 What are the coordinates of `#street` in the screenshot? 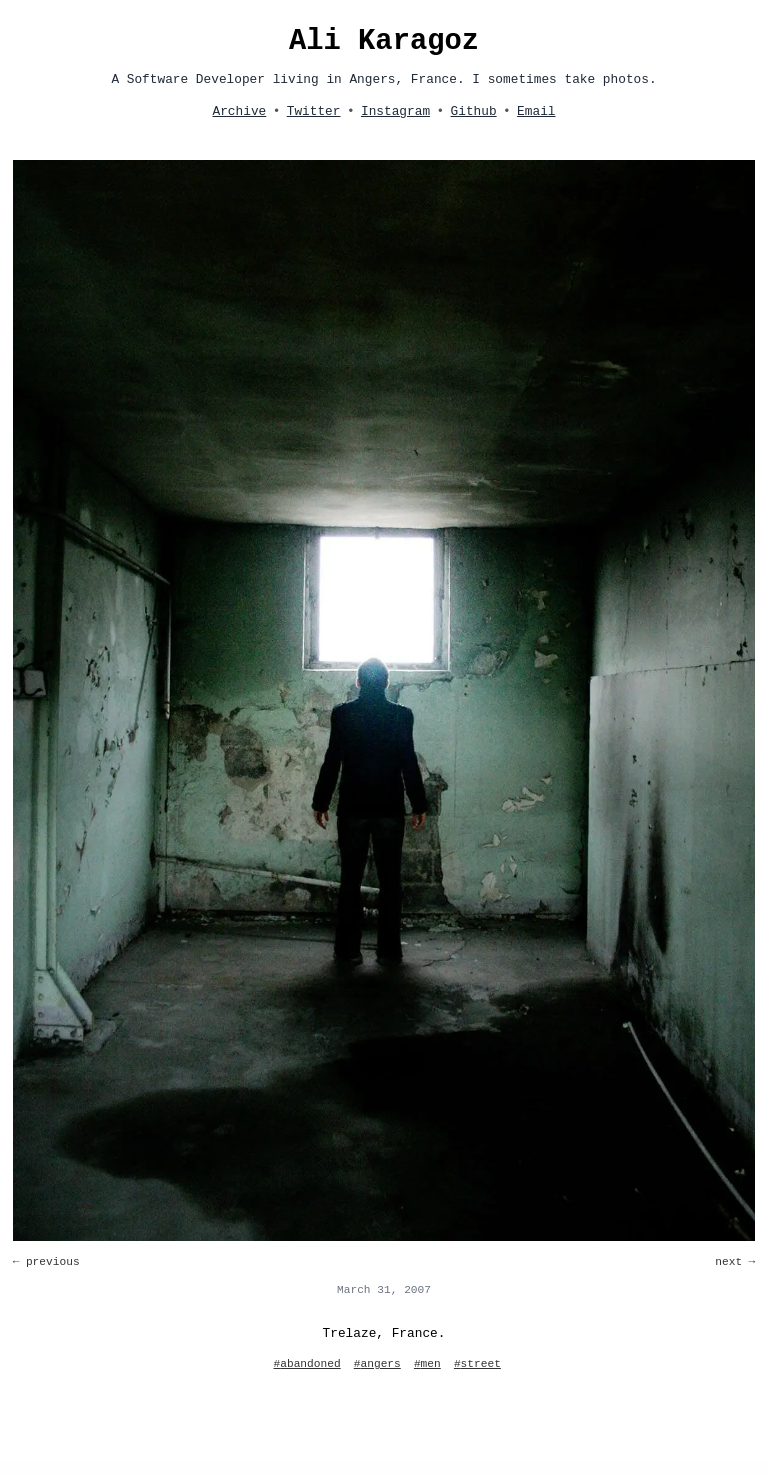 It's located at (477, 1364).